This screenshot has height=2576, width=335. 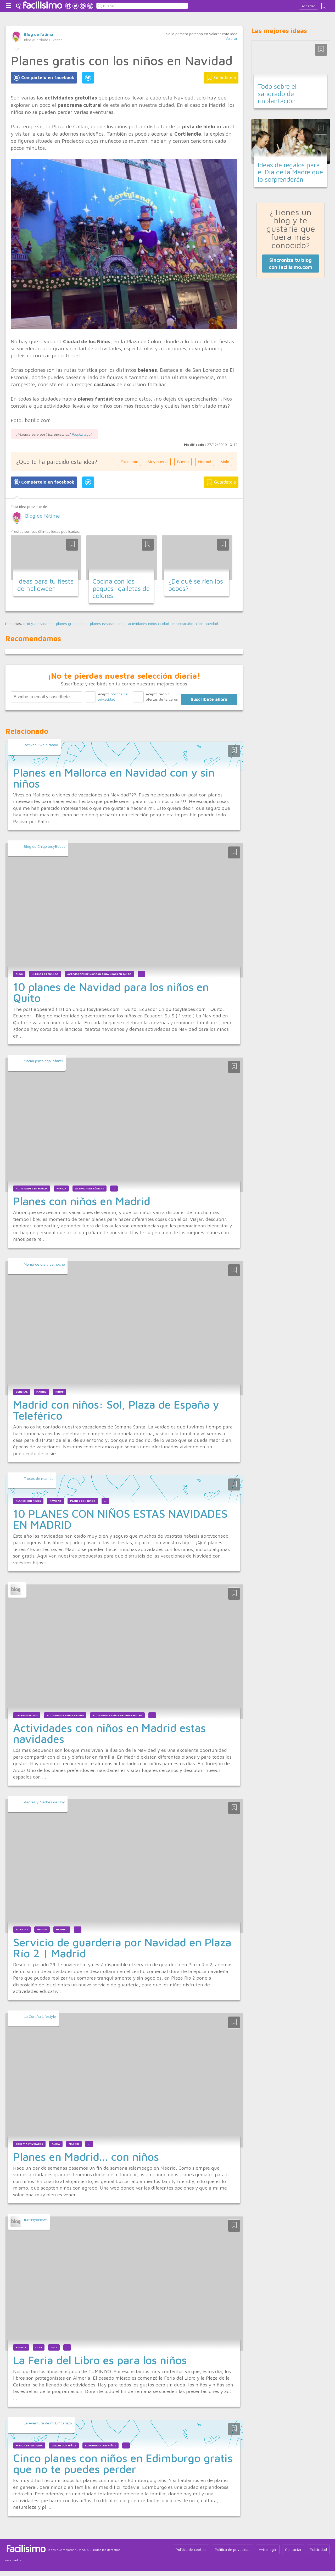 I want to click on Pincha aquí, so click(x=81, y=434).